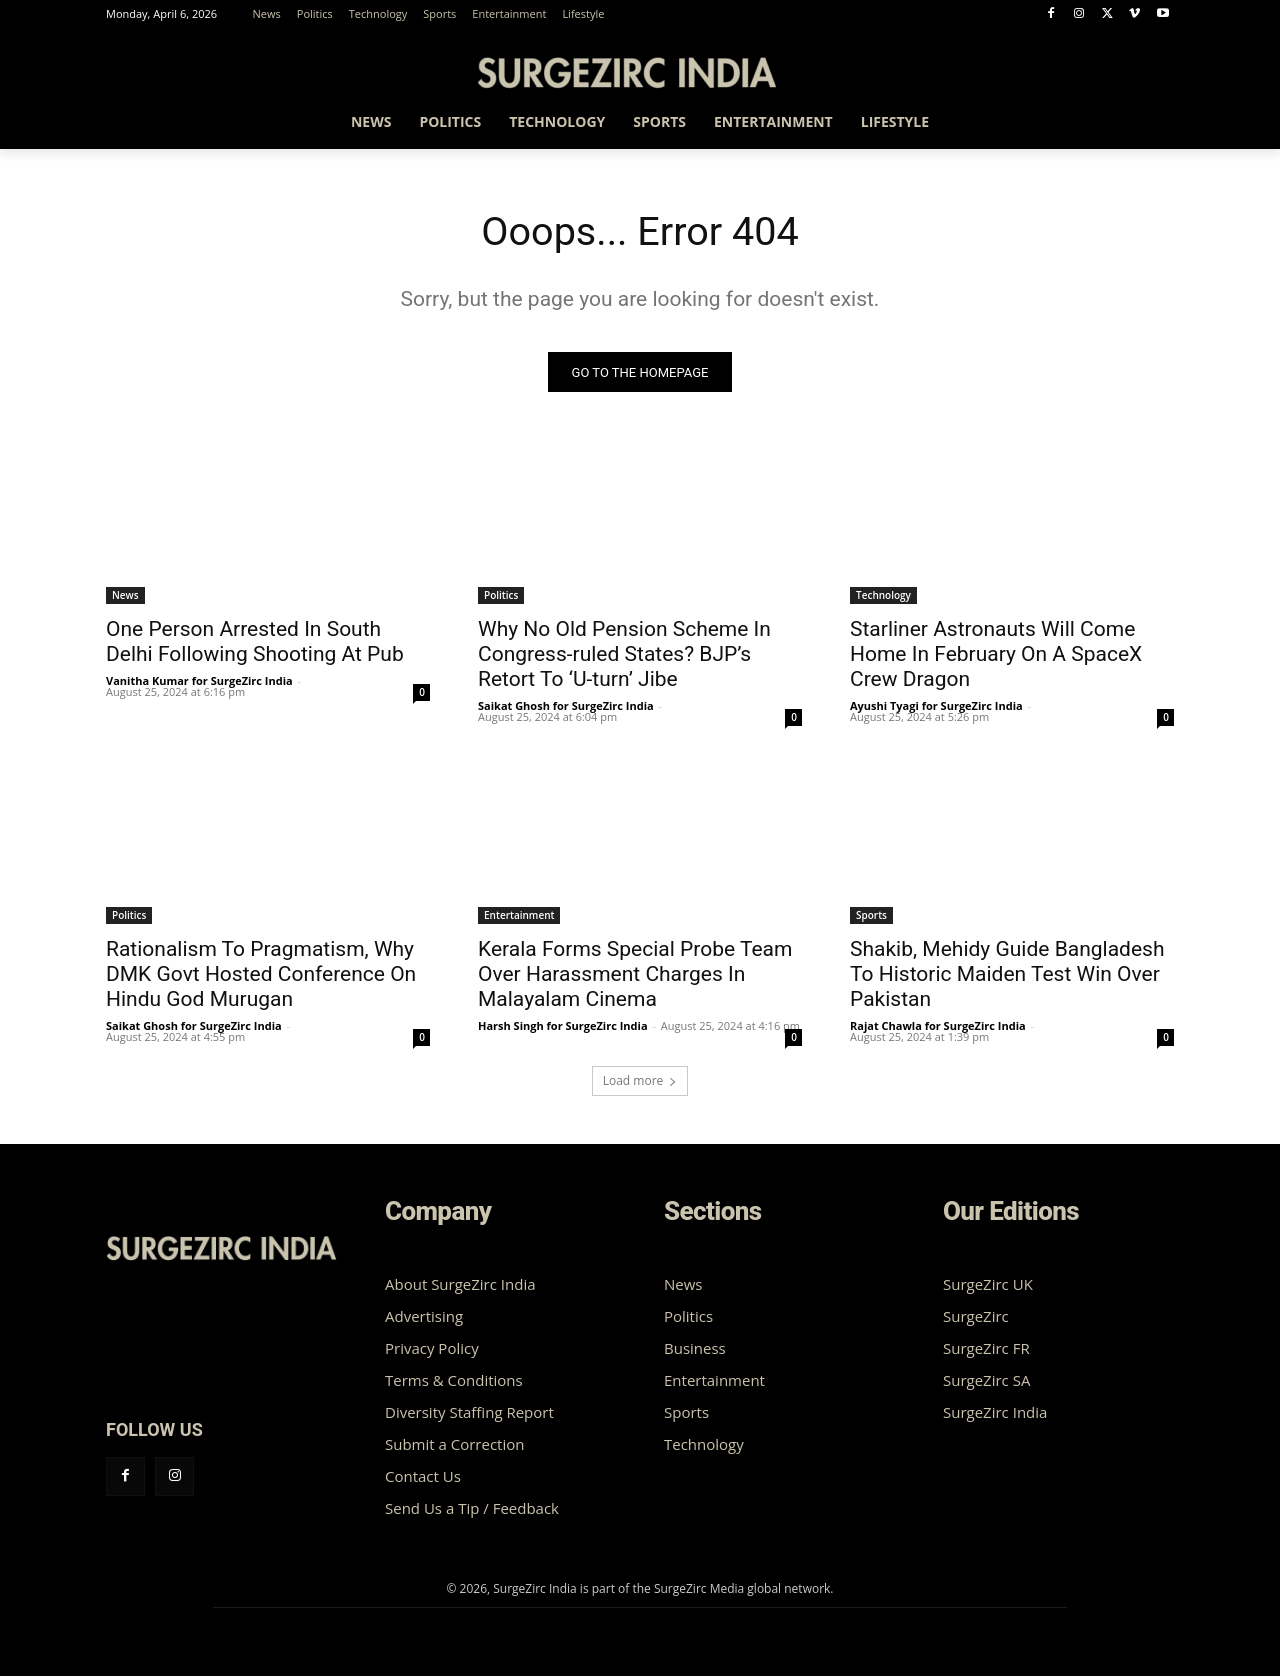 The image size is (1280, 1677). What do you see at coordinates (423, 1477) in the screenshot?
I see `Contact Us` at bounding box center [423, 1477].